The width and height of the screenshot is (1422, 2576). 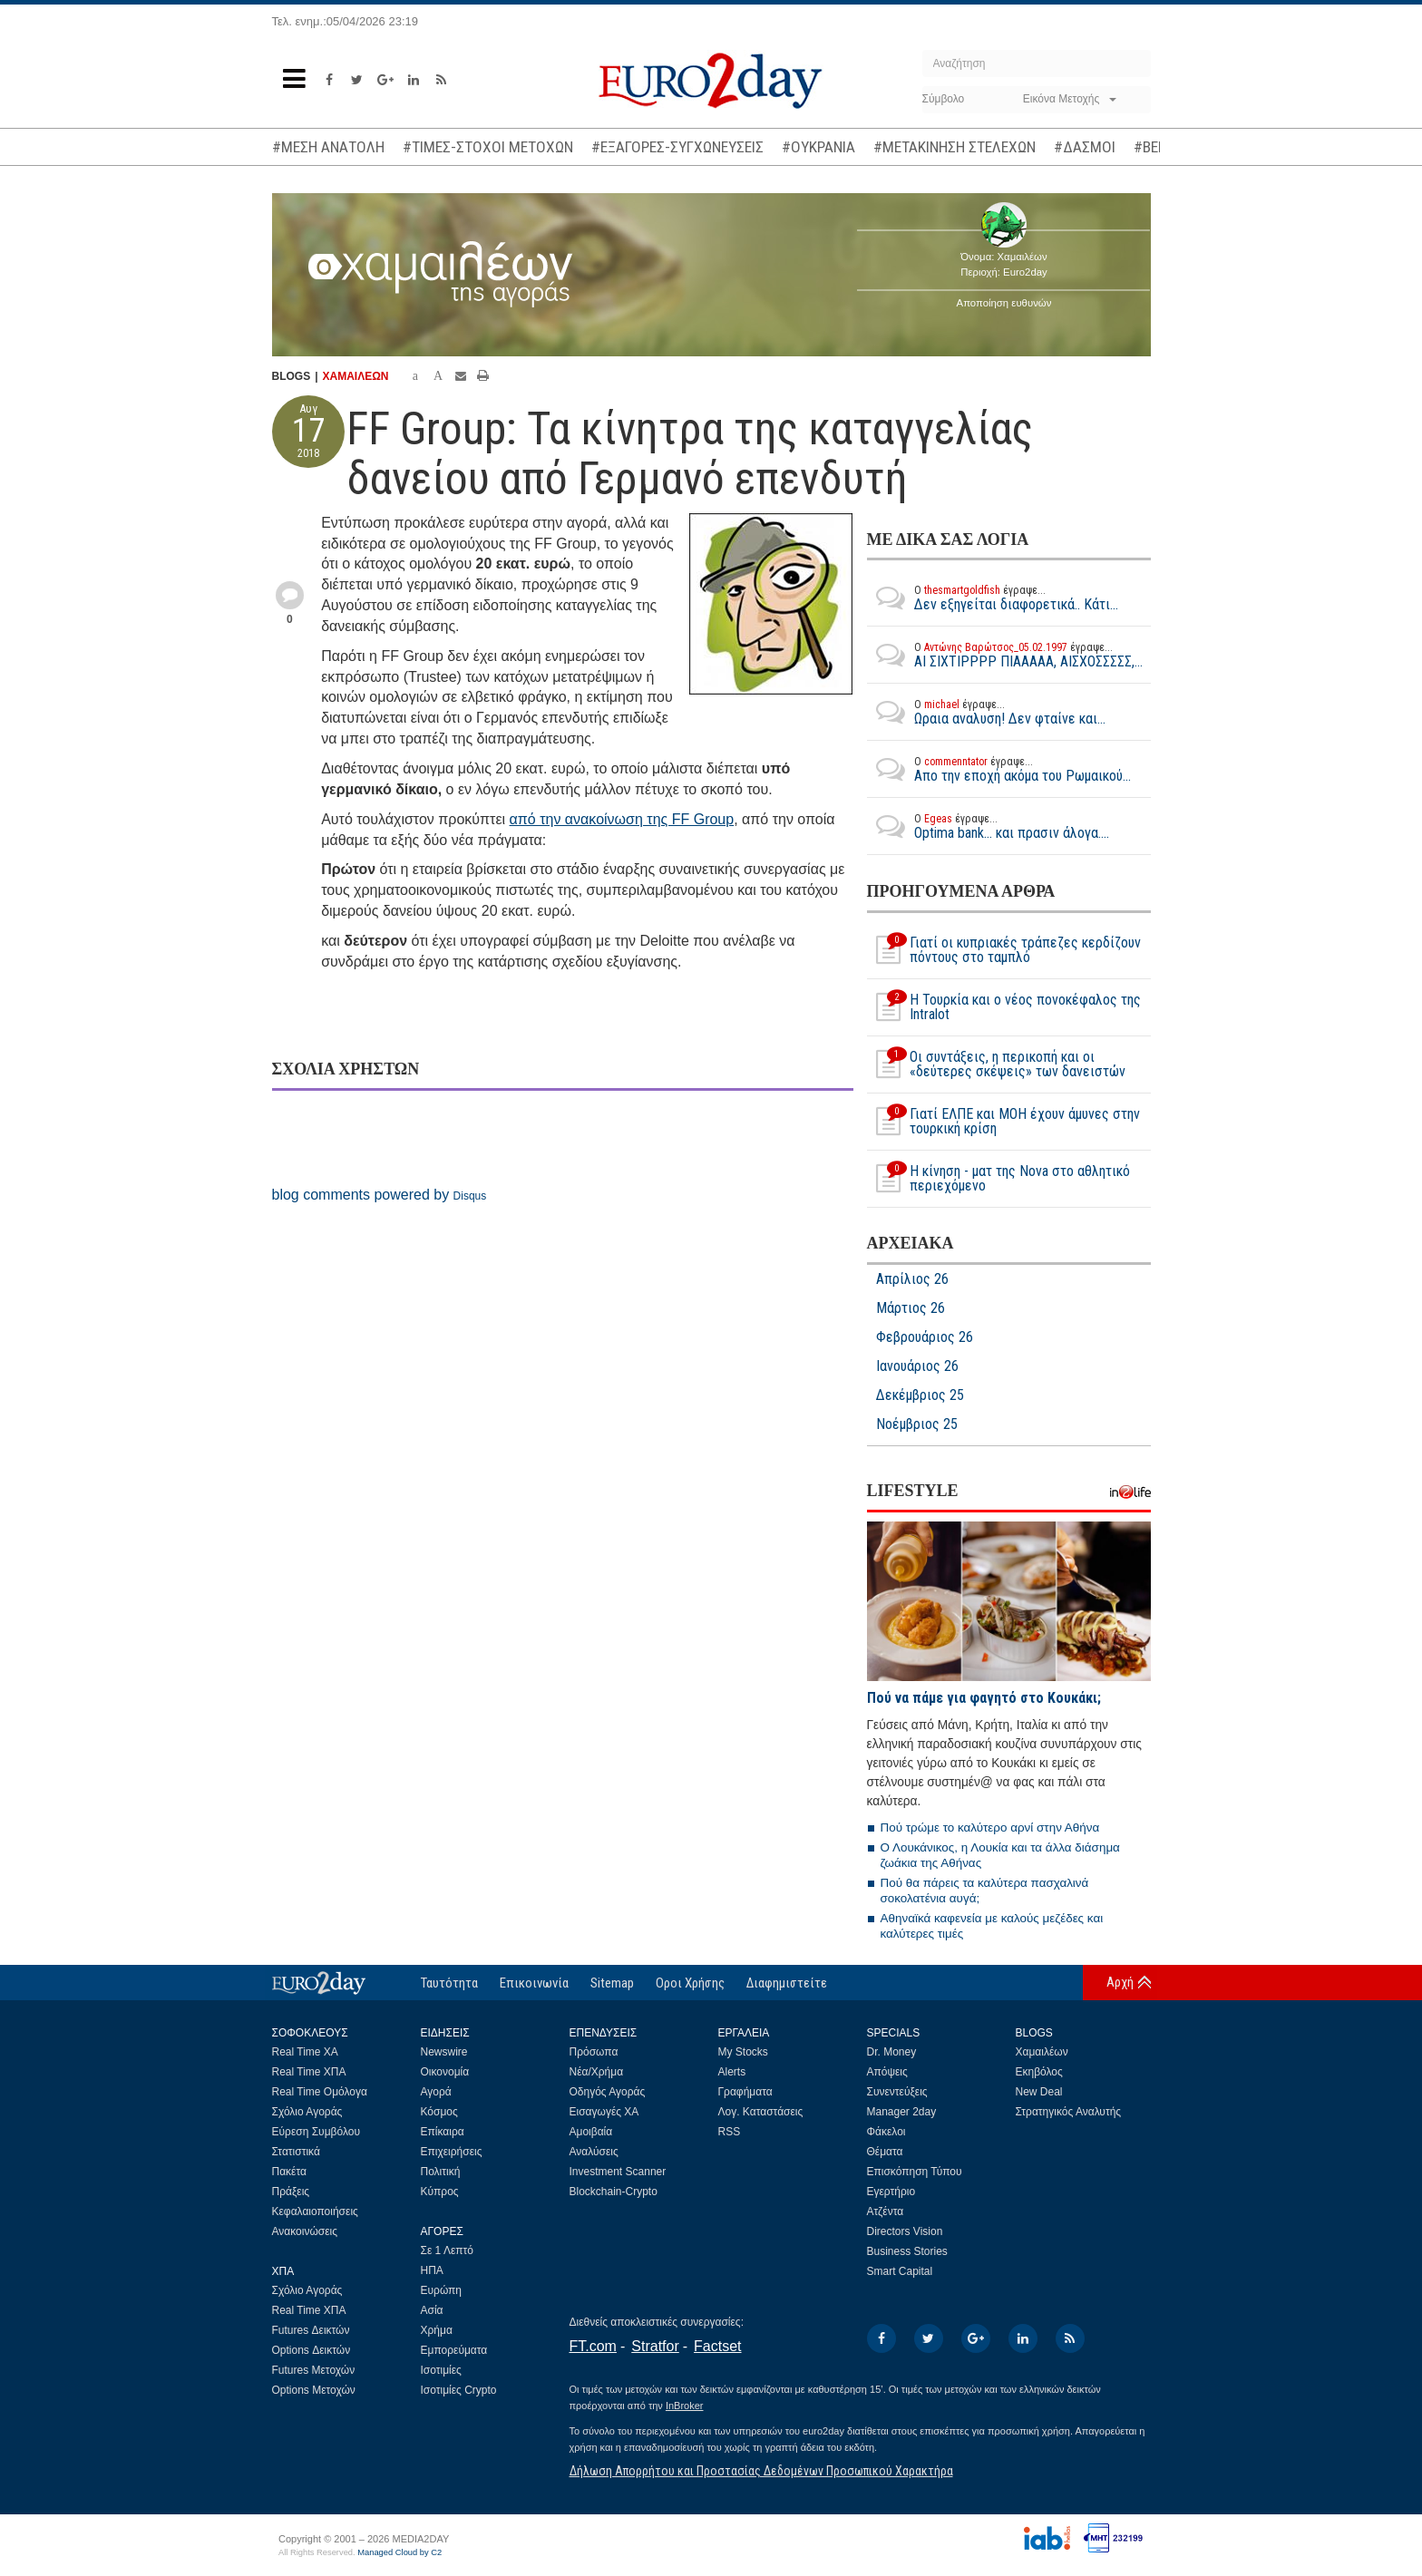 What do you see at coordinates (597, 2072) in the screenshot?
I see `Νέα/Χρήμα` at bounding box center [597, 2072].